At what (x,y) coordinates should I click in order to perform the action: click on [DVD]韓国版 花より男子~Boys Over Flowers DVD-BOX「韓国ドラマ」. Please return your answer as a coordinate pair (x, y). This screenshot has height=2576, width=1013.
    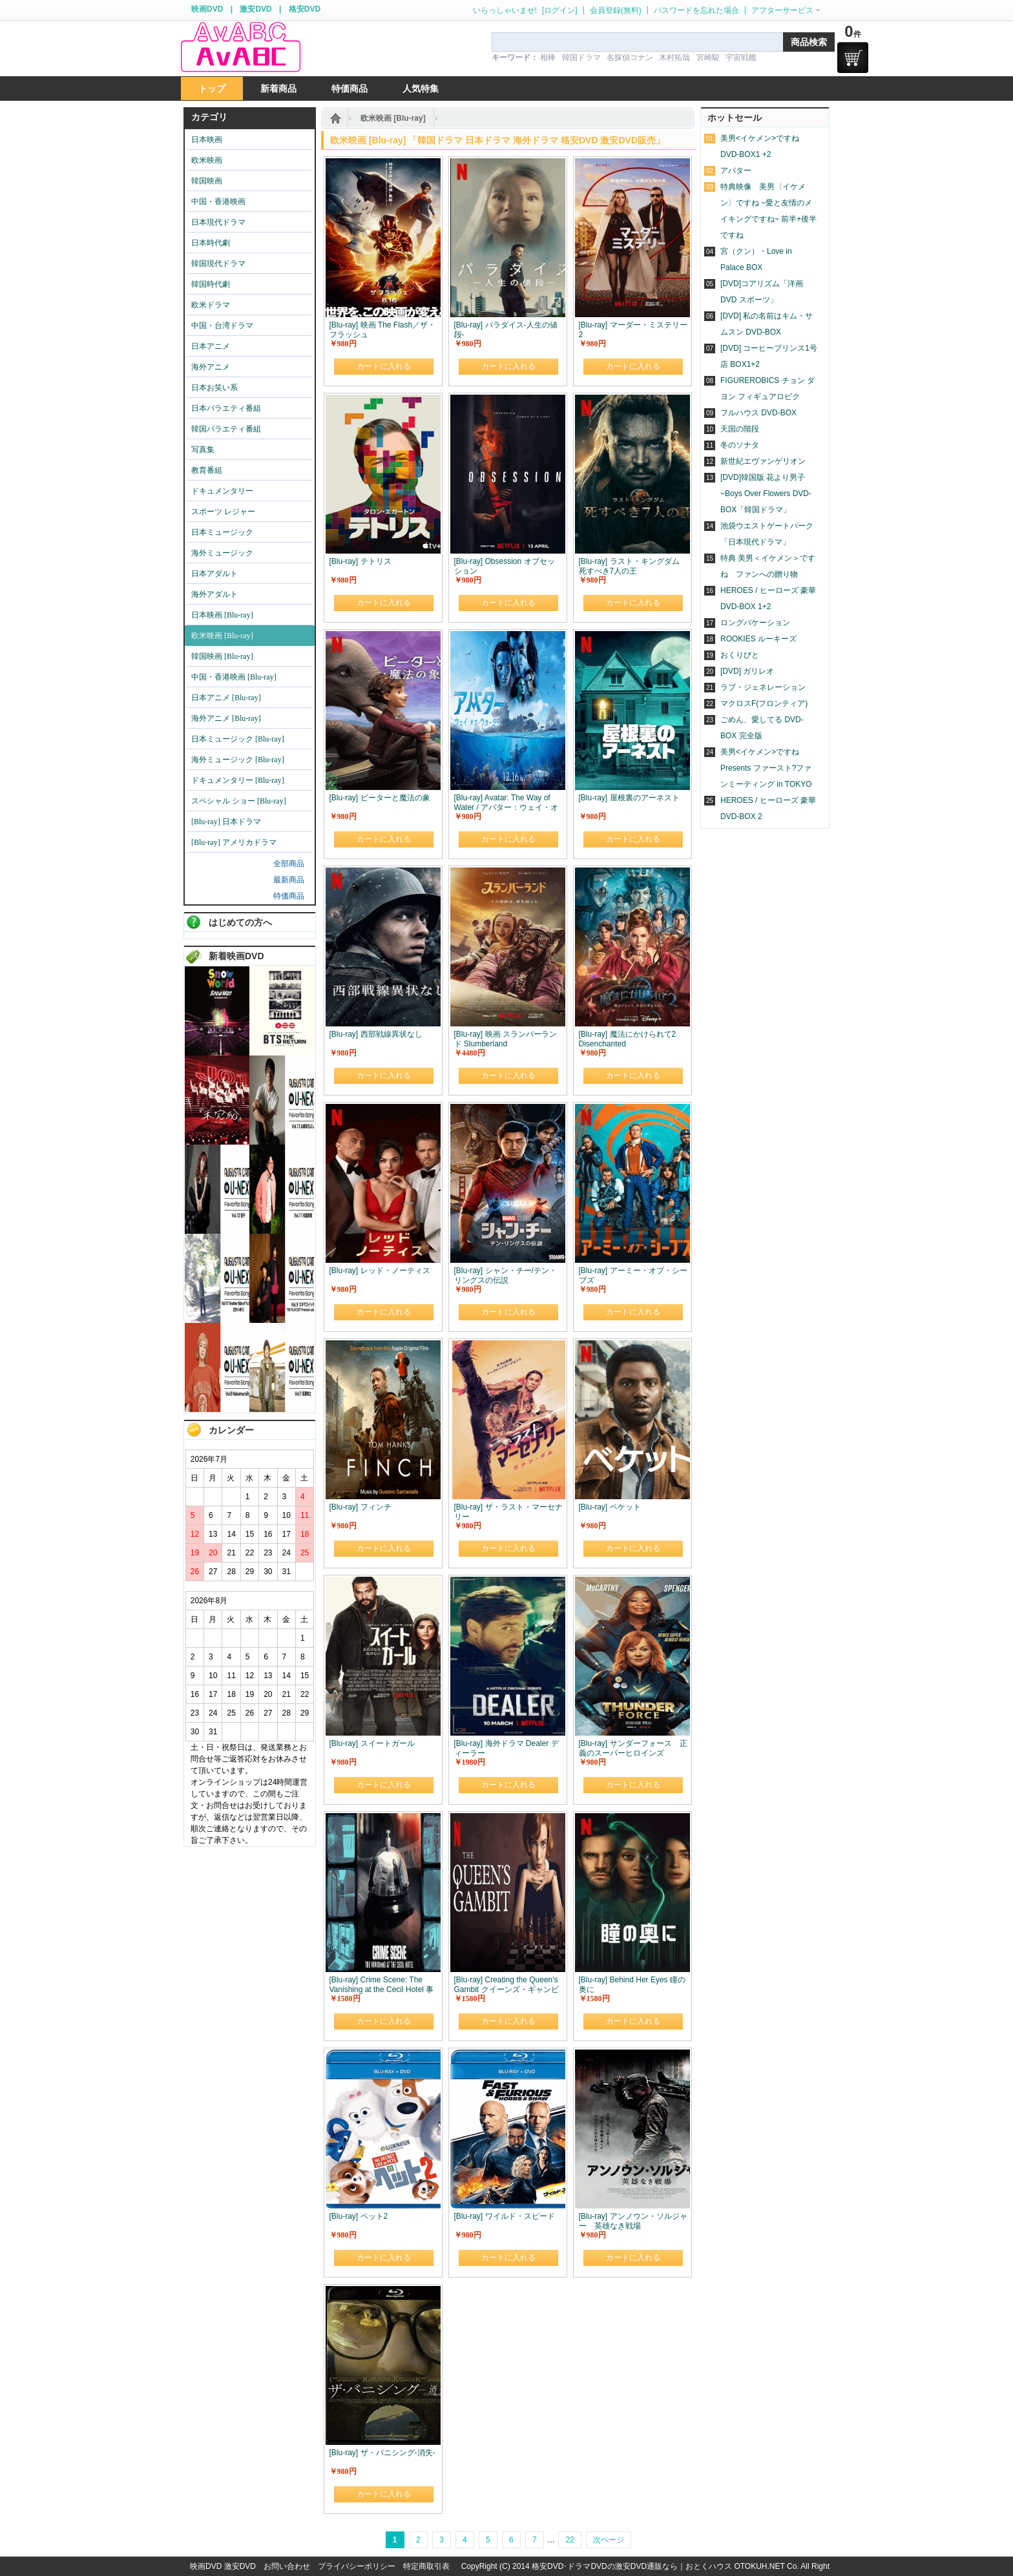
    Looking at the image, I should click on (765, 493).